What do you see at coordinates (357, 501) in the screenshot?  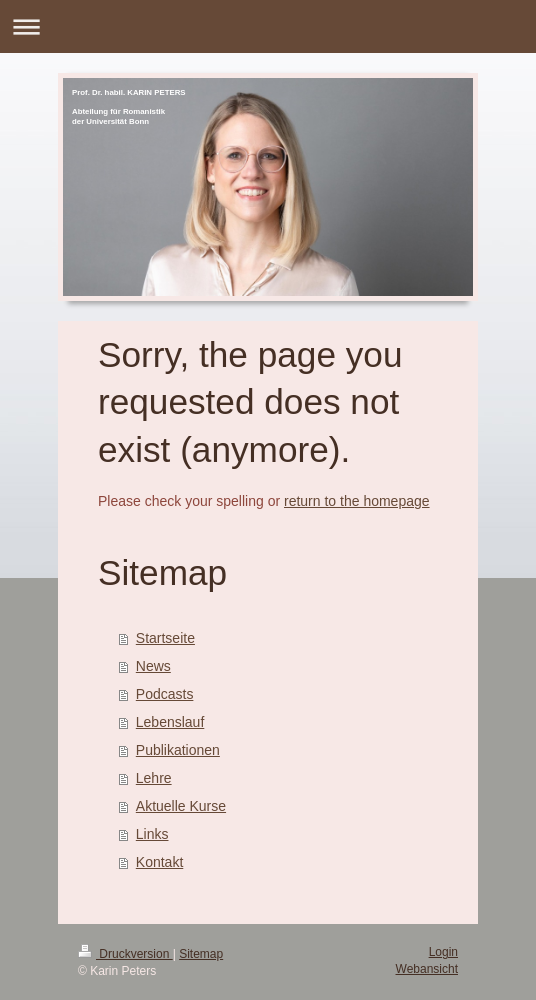 I see `return to the homepage` at bounding box center [357, 501].